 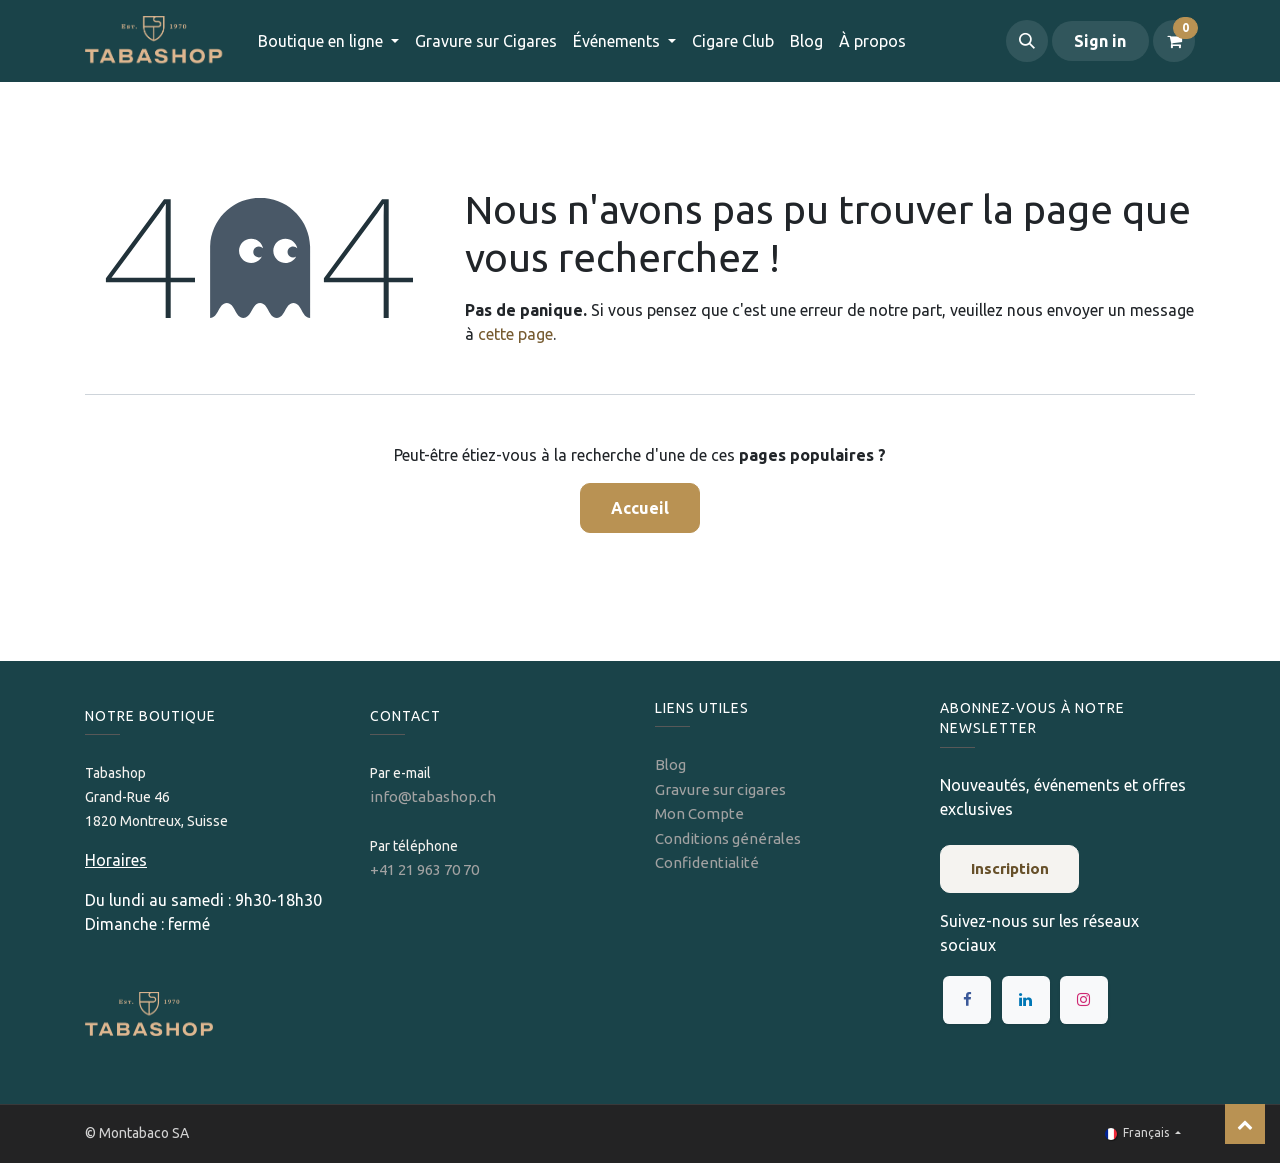 What do you see at coordinates (720, 789) in the screenshot?
I see `Gravure sur cigares` at bounding box center [720, 789].